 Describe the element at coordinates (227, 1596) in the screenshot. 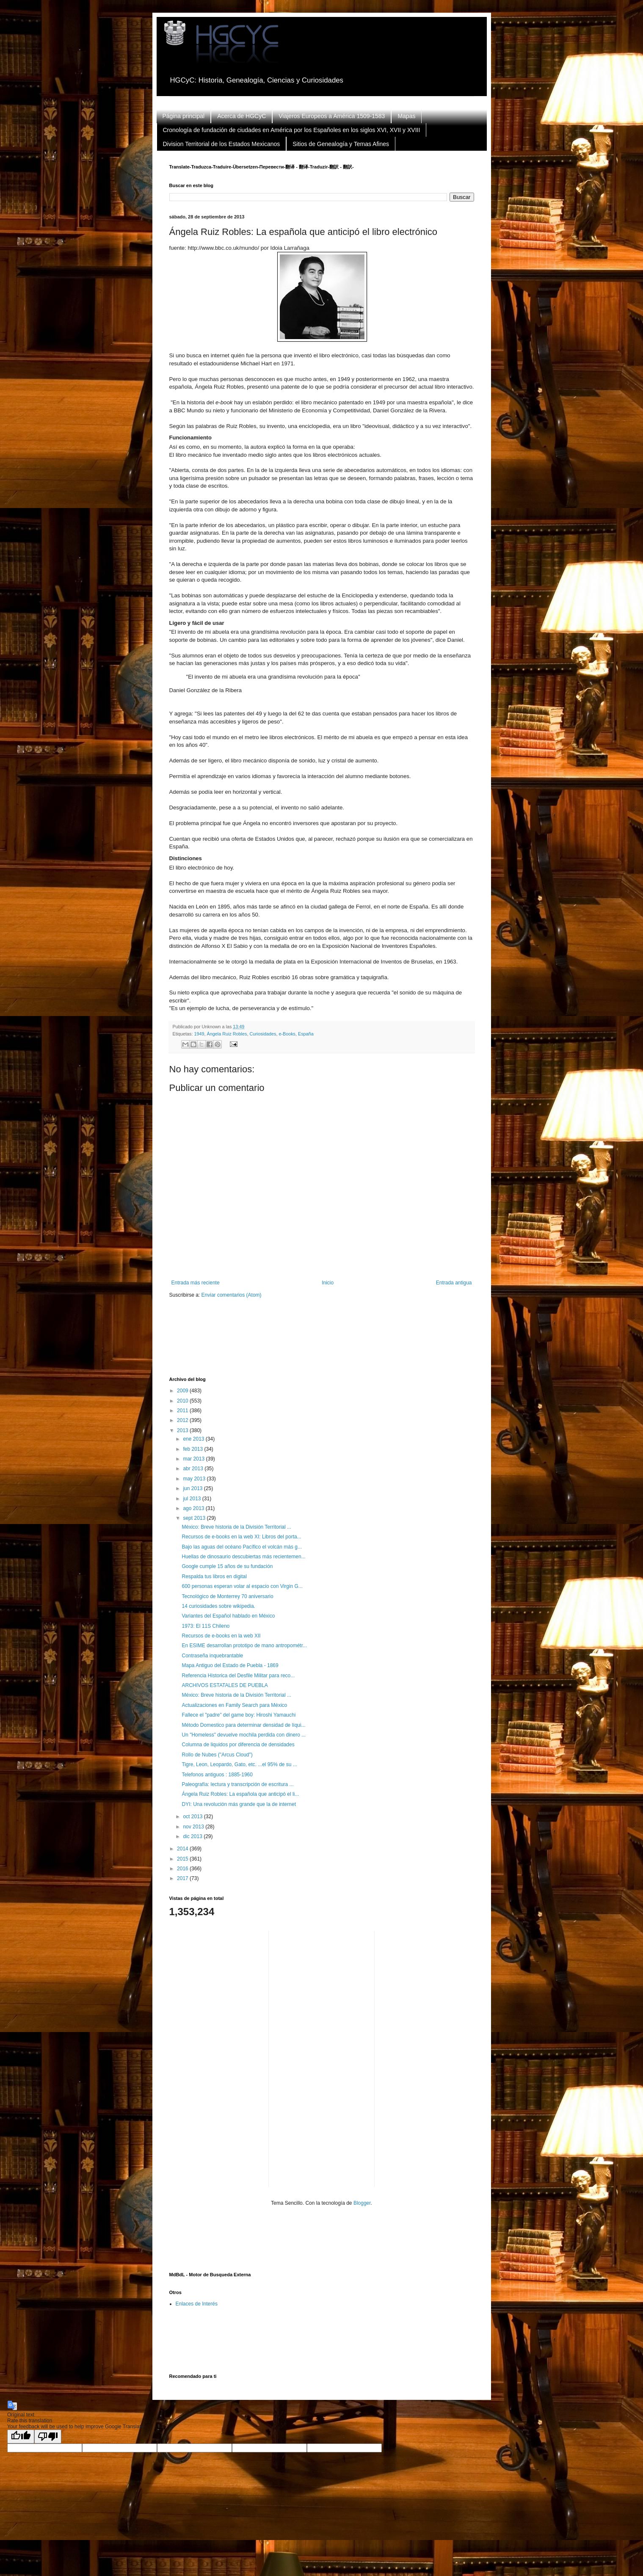

I see `Tecnológico de Monterrey 70 aniversario` at that location.